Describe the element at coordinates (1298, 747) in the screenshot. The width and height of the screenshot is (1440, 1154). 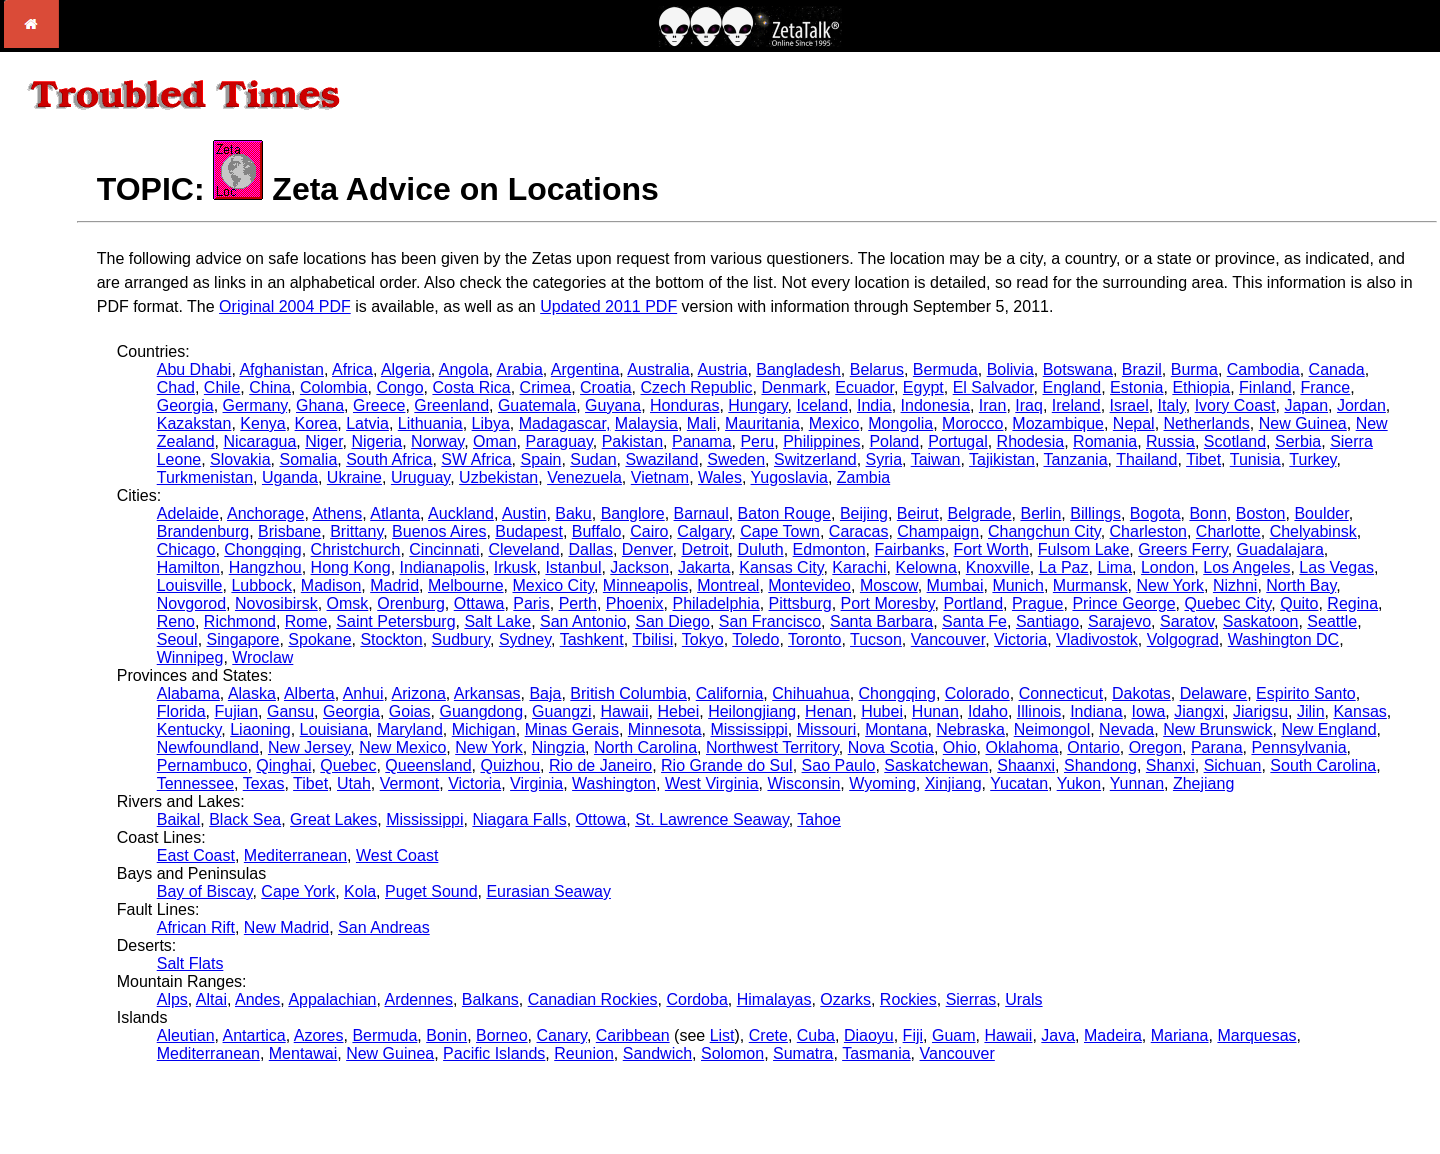
I see `Pennsylvania` at that location.